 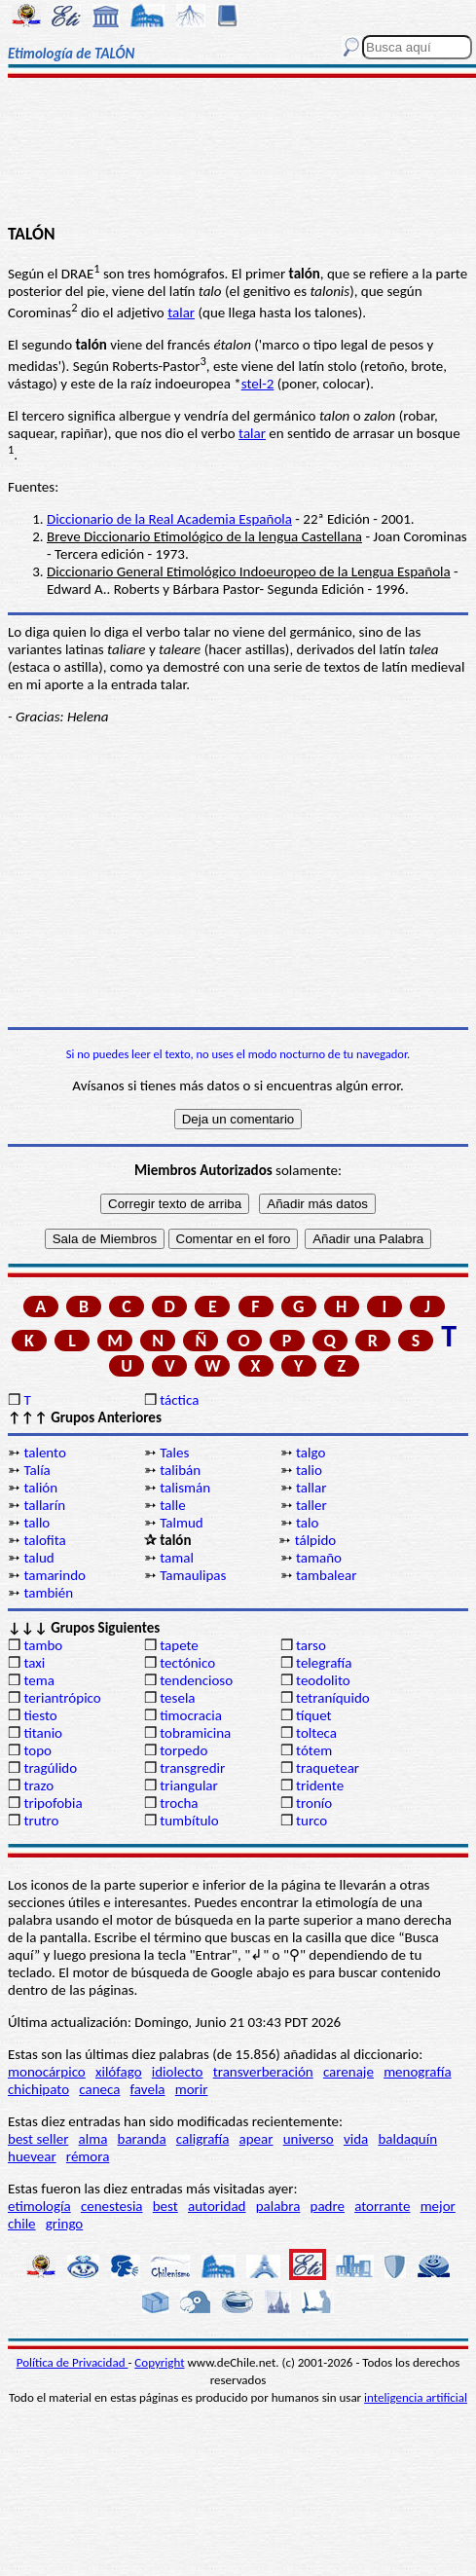 I want to click on padre, so click(x=328, y=2206).